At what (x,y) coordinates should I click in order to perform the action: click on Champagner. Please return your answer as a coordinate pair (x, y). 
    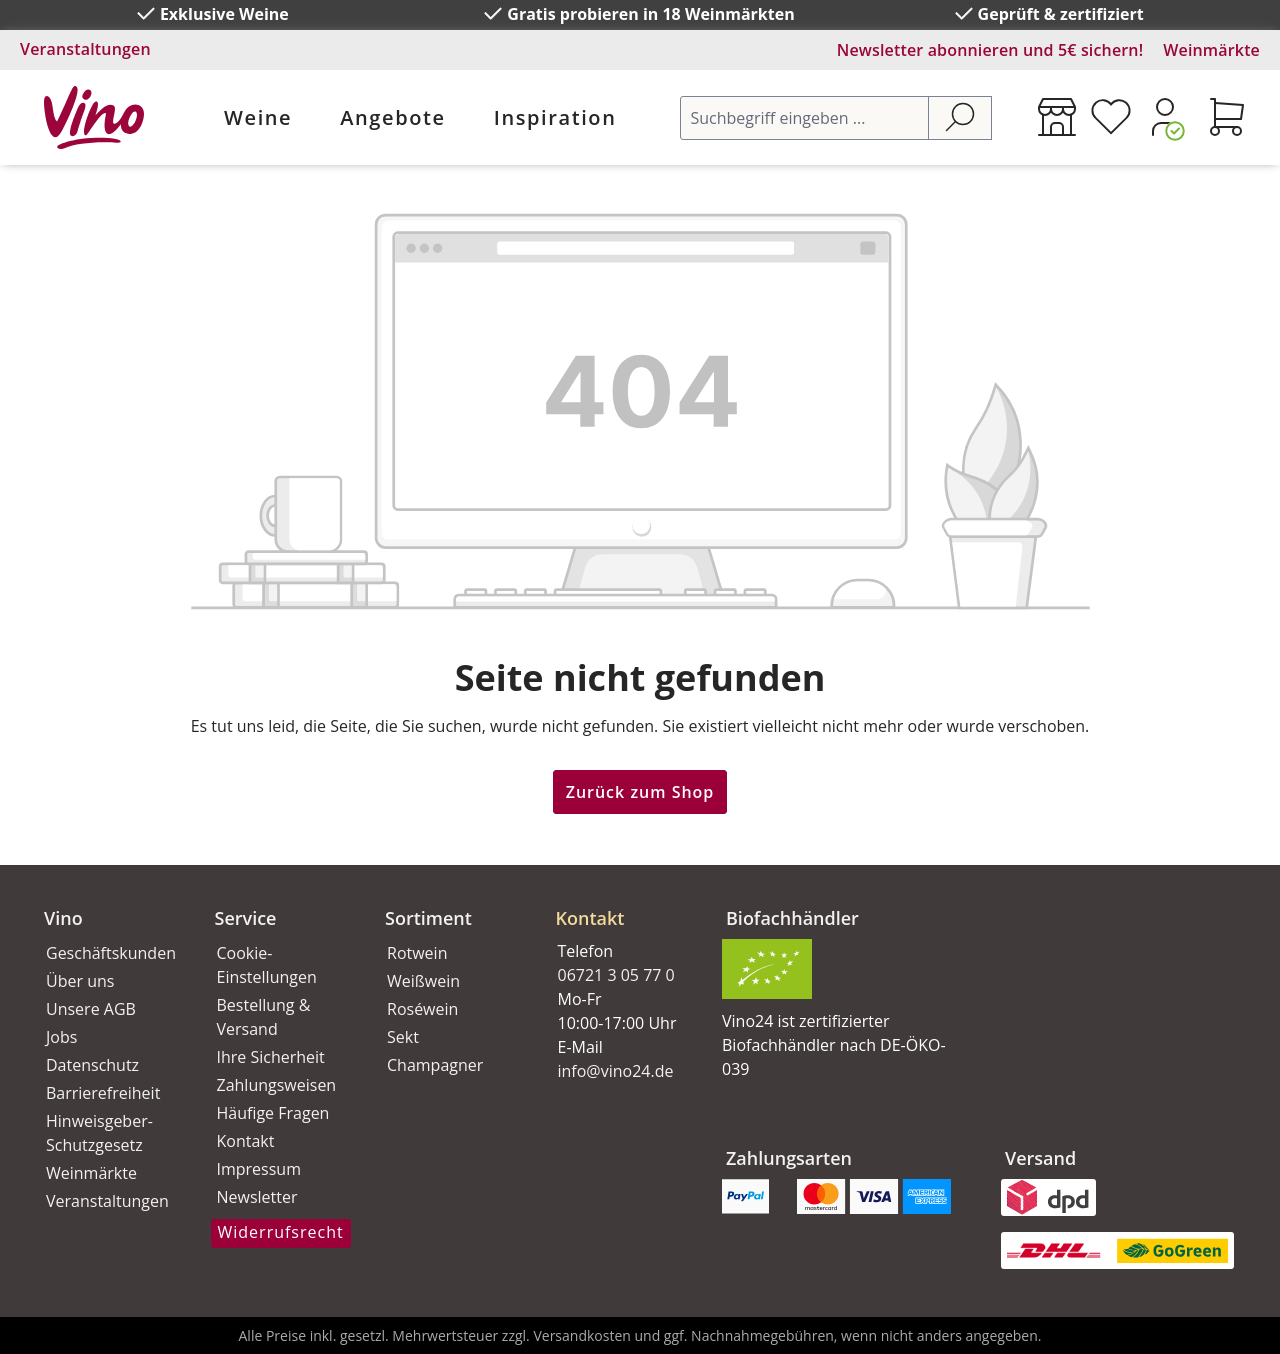
    Looking at the image, I should click on (435, 1065).